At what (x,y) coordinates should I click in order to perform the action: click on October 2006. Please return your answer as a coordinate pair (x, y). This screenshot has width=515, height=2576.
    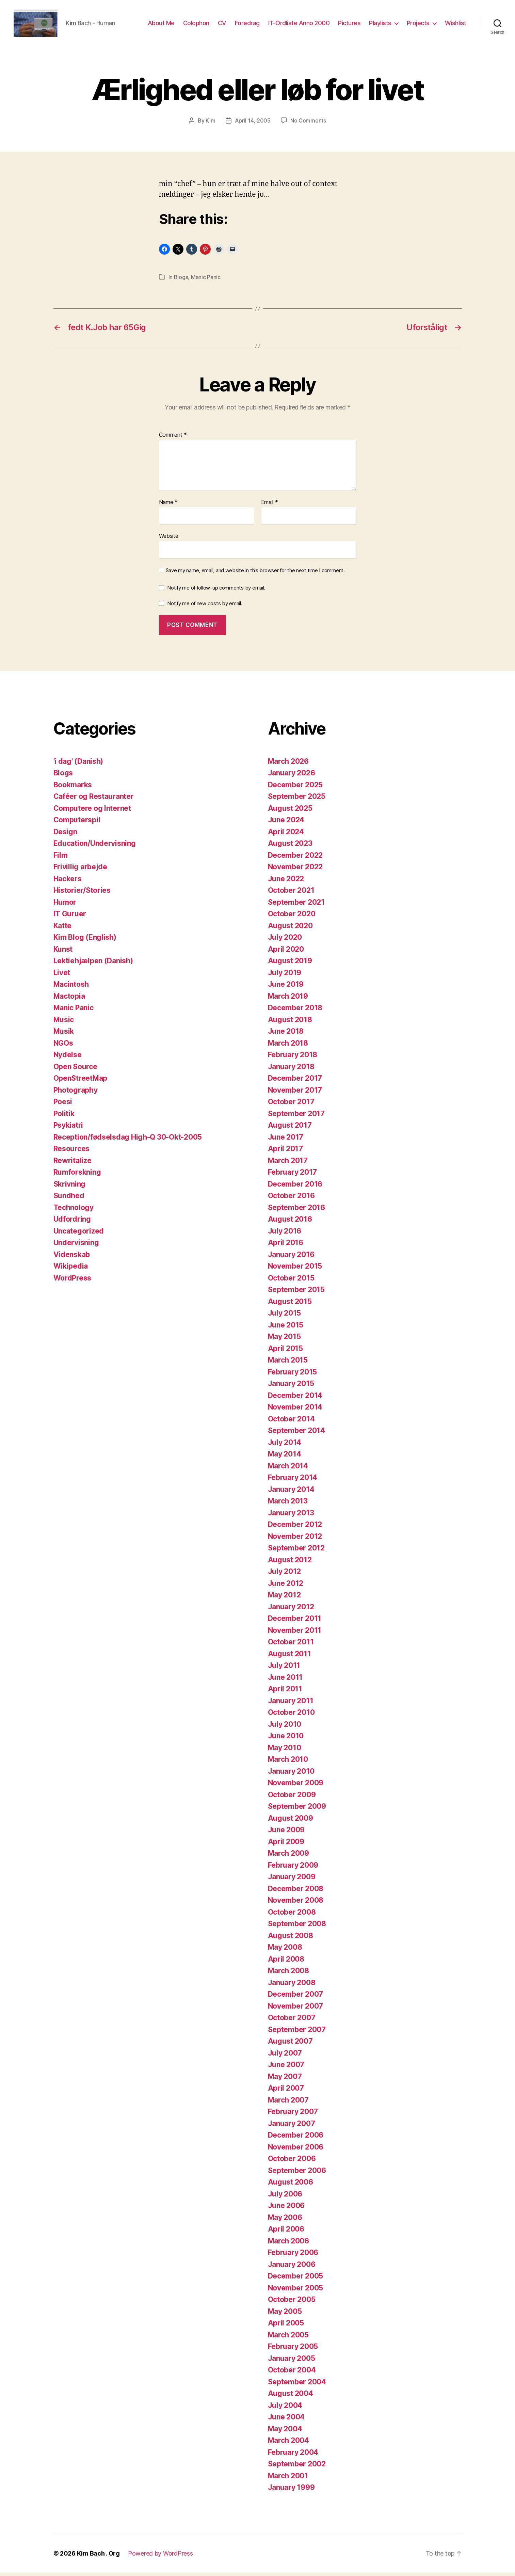
    Looking at the image, I should click on (292, 2162).